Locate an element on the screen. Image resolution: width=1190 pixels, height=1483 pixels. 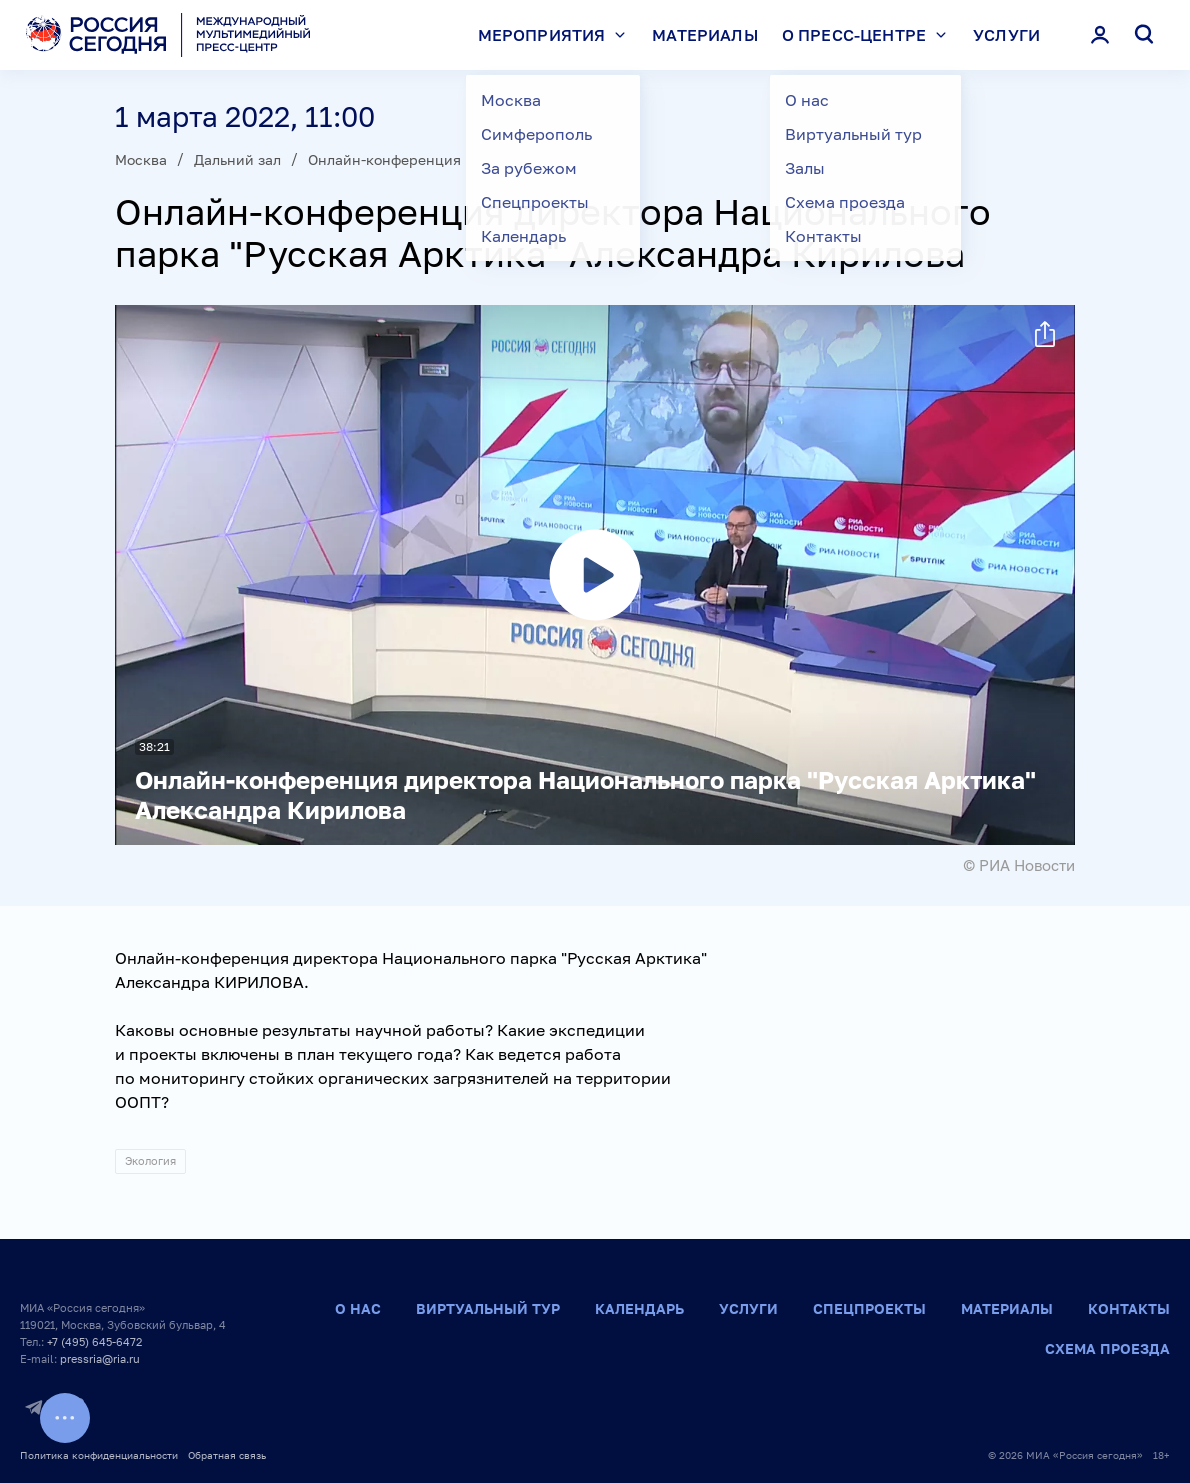
Схема проезда is located at coordinates (1107, 1348).